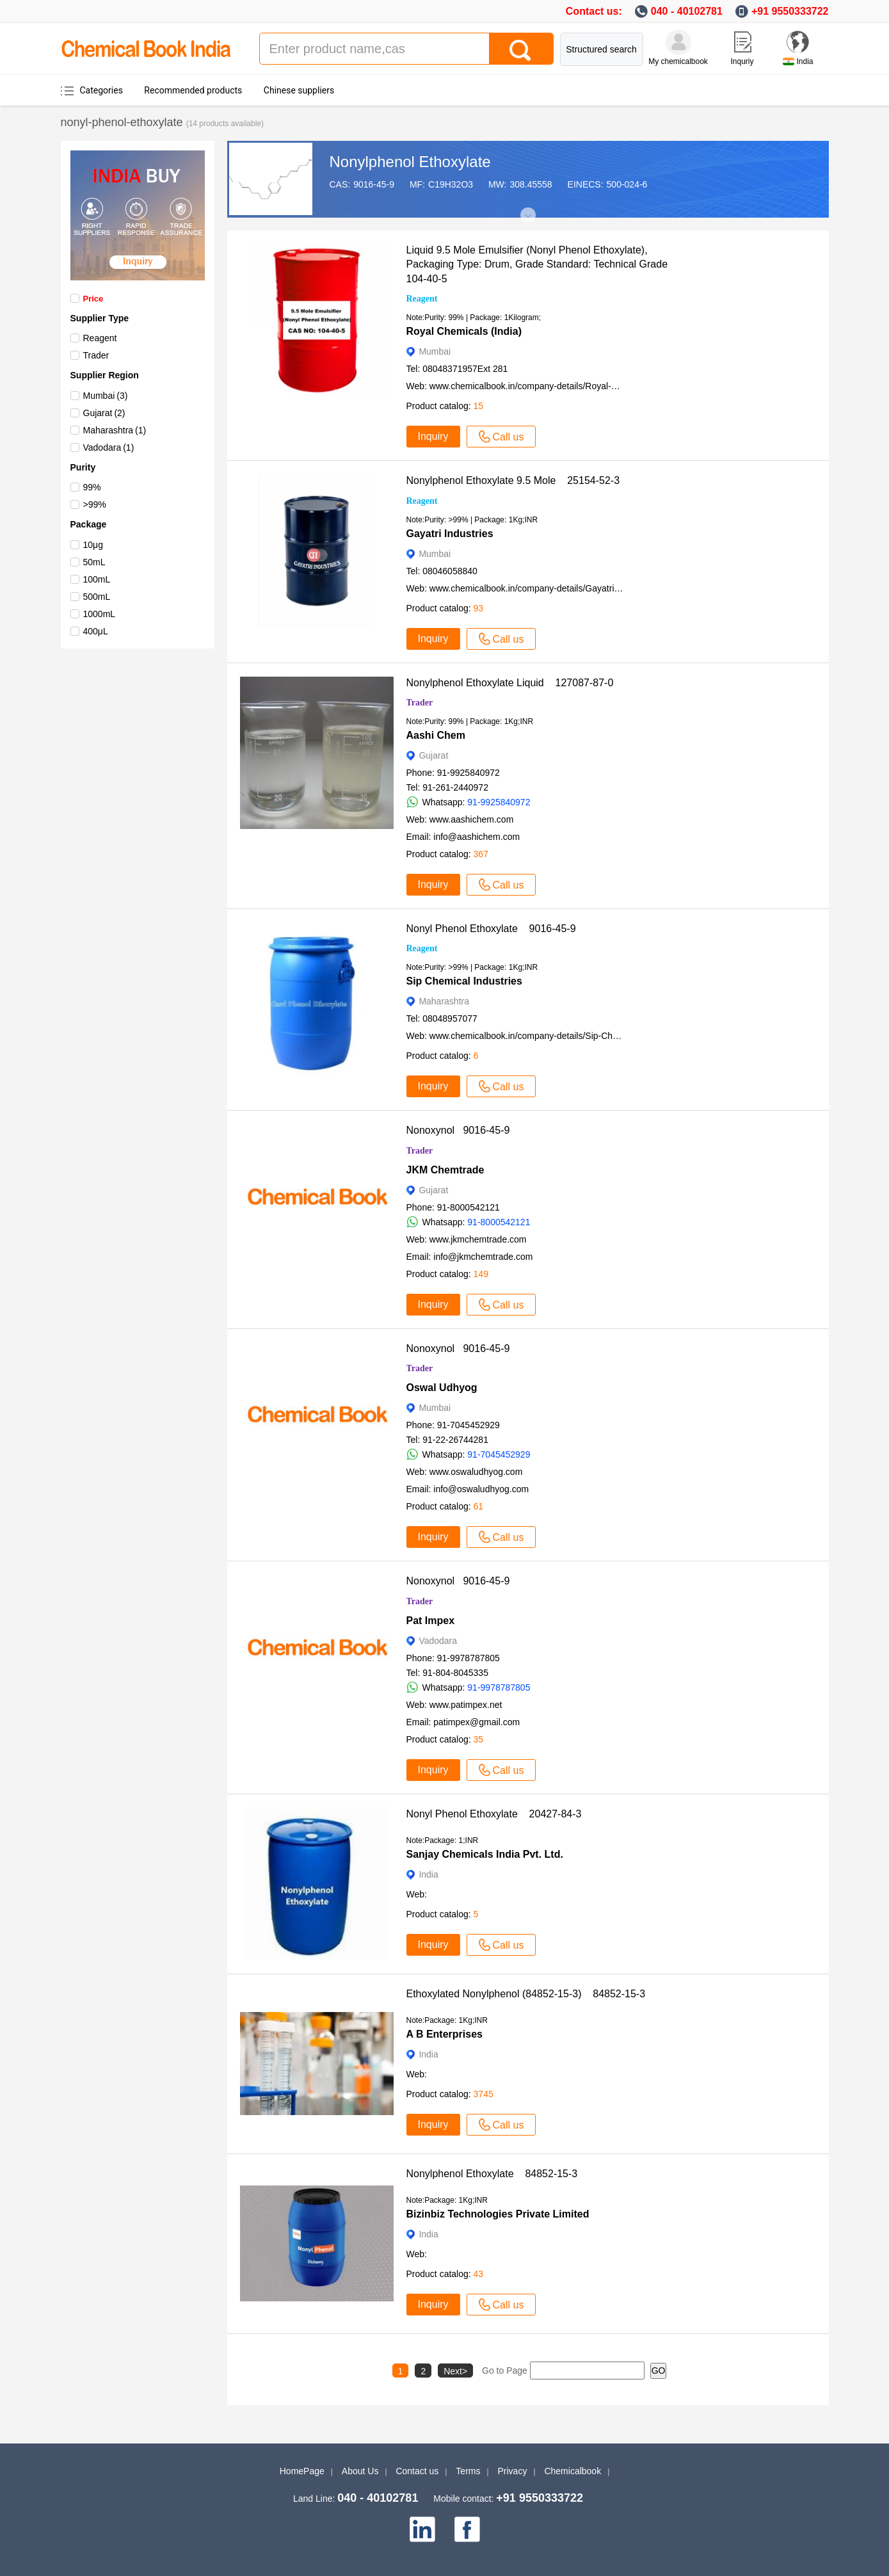 This screenshot has width=889, height=2576. I want to click on Ethoxylated Nonylphenol (84852-15-3) 84852-15-3, so click(526, 1993).